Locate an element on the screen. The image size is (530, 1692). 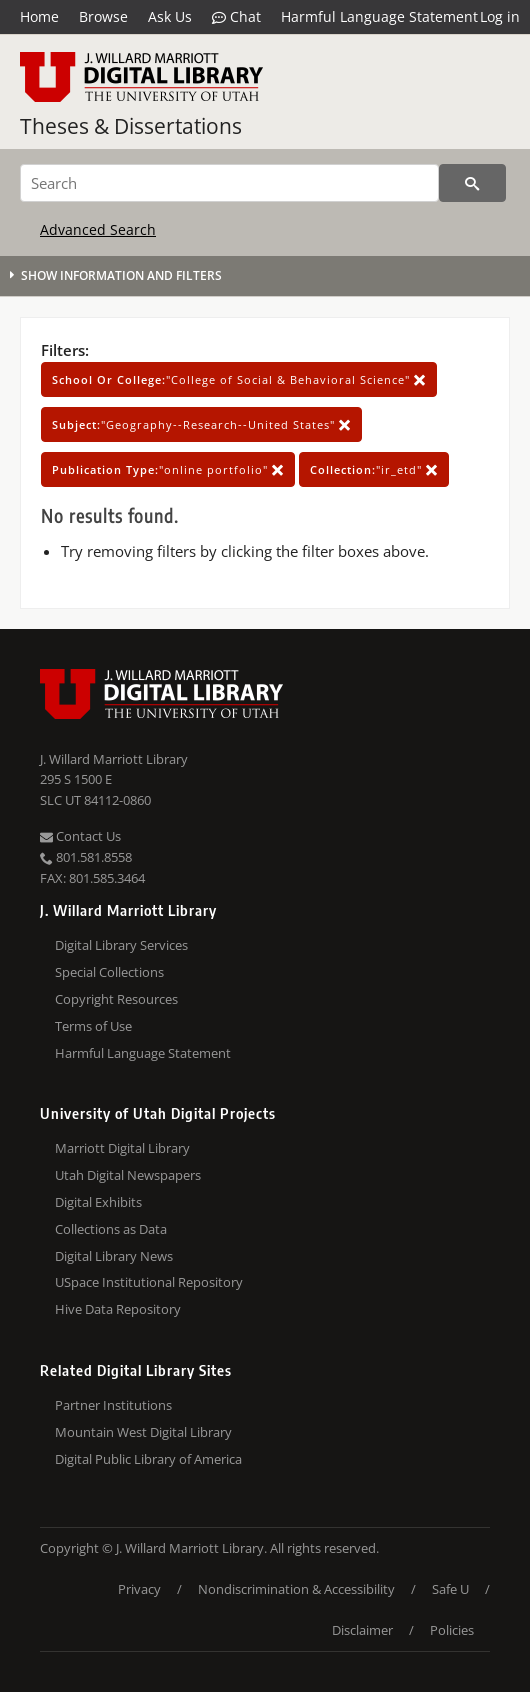
Digital Public Library of America is located at coordinates (148, 1459).